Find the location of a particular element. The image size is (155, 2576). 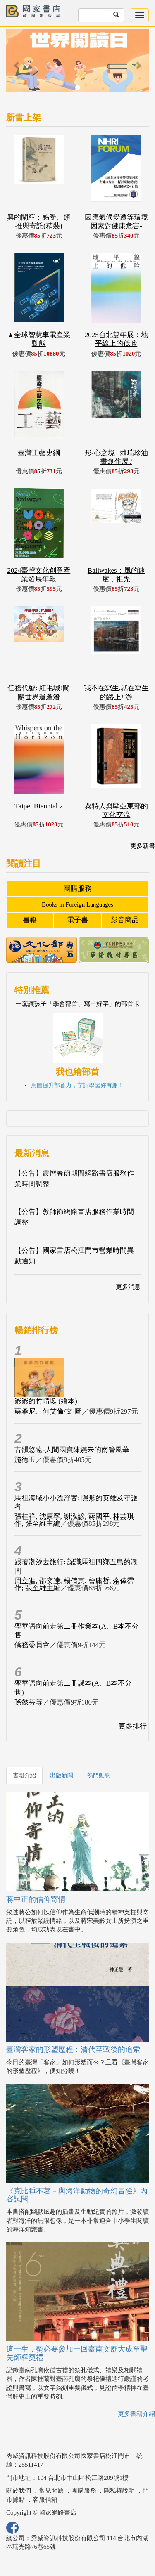

Books in Foreign Languages is located at coordinates (77, 904).